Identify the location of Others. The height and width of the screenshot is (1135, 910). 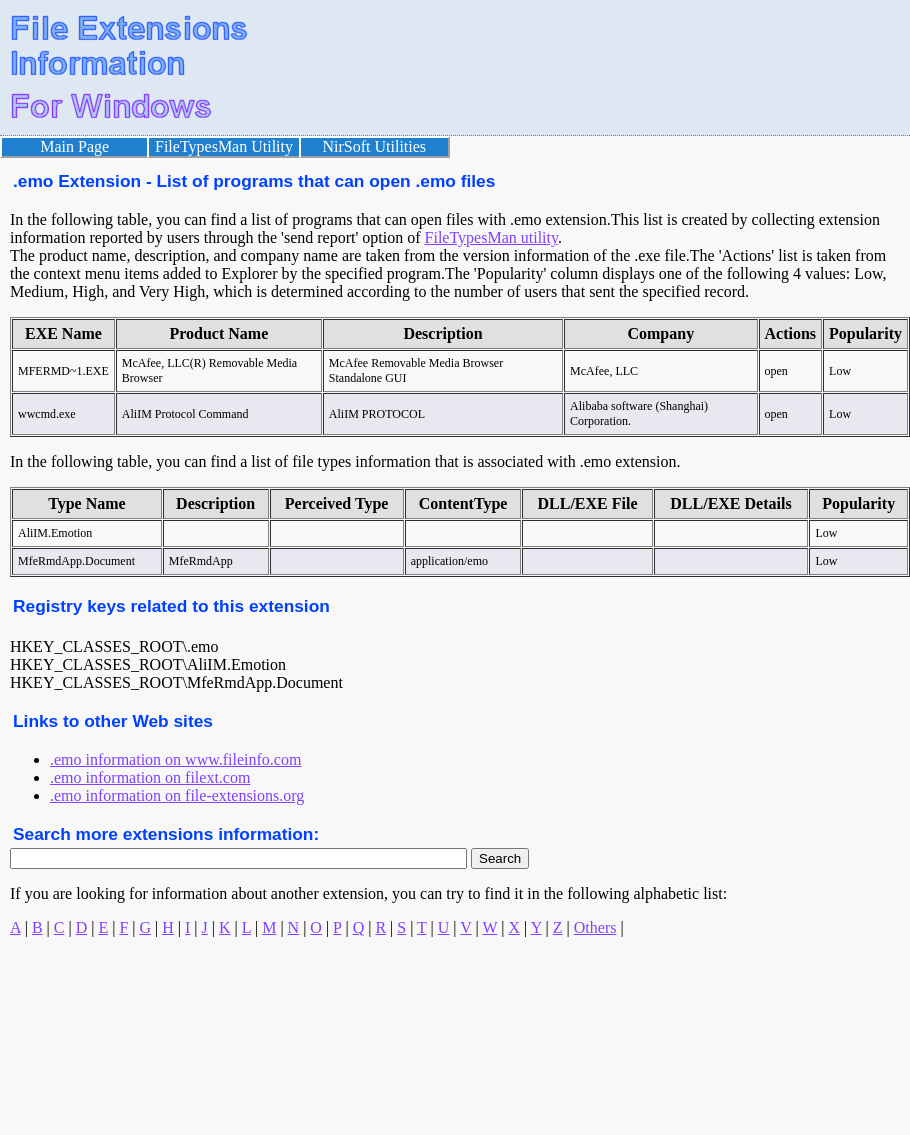
(595, 927).